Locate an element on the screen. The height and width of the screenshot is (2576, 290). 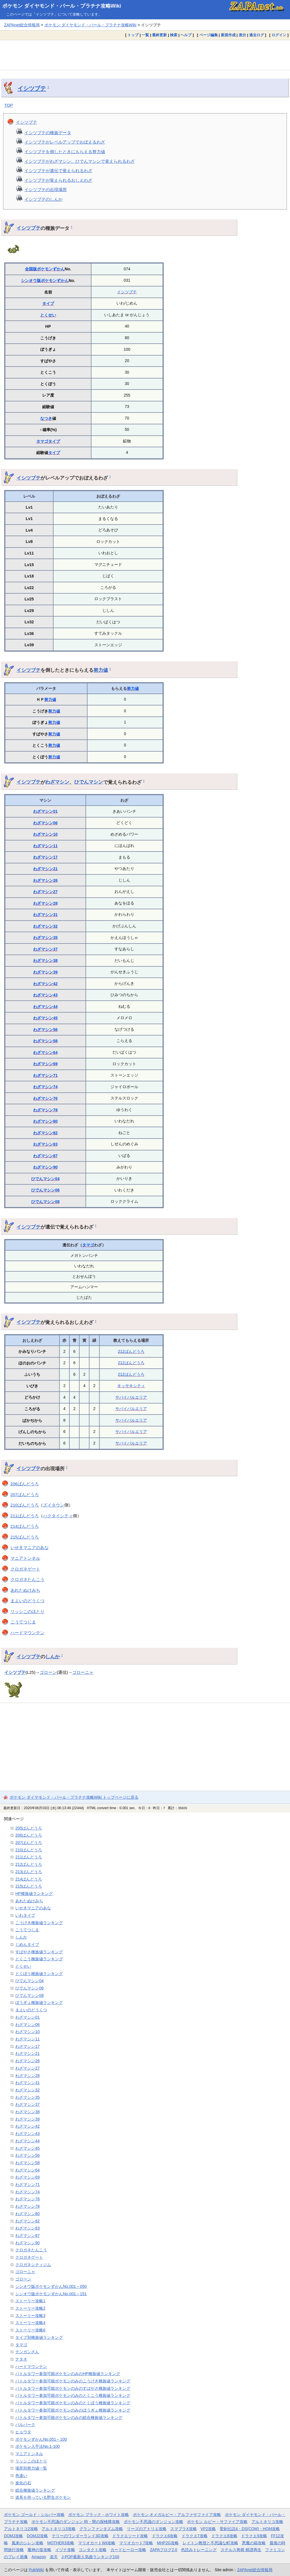
一覧 is located at coordinates (145, 35).